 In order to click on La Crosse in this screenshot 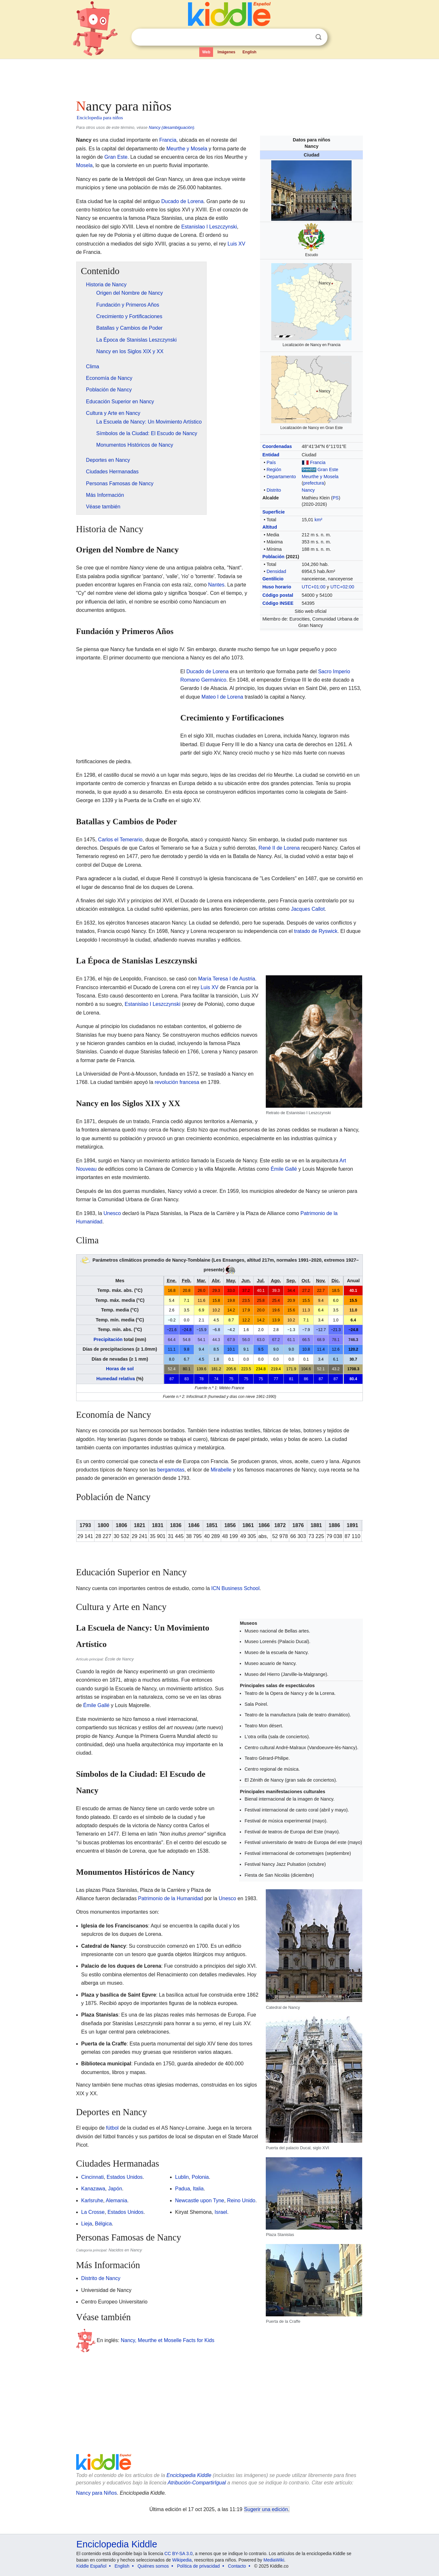, I will do `click(93, 2212)`.